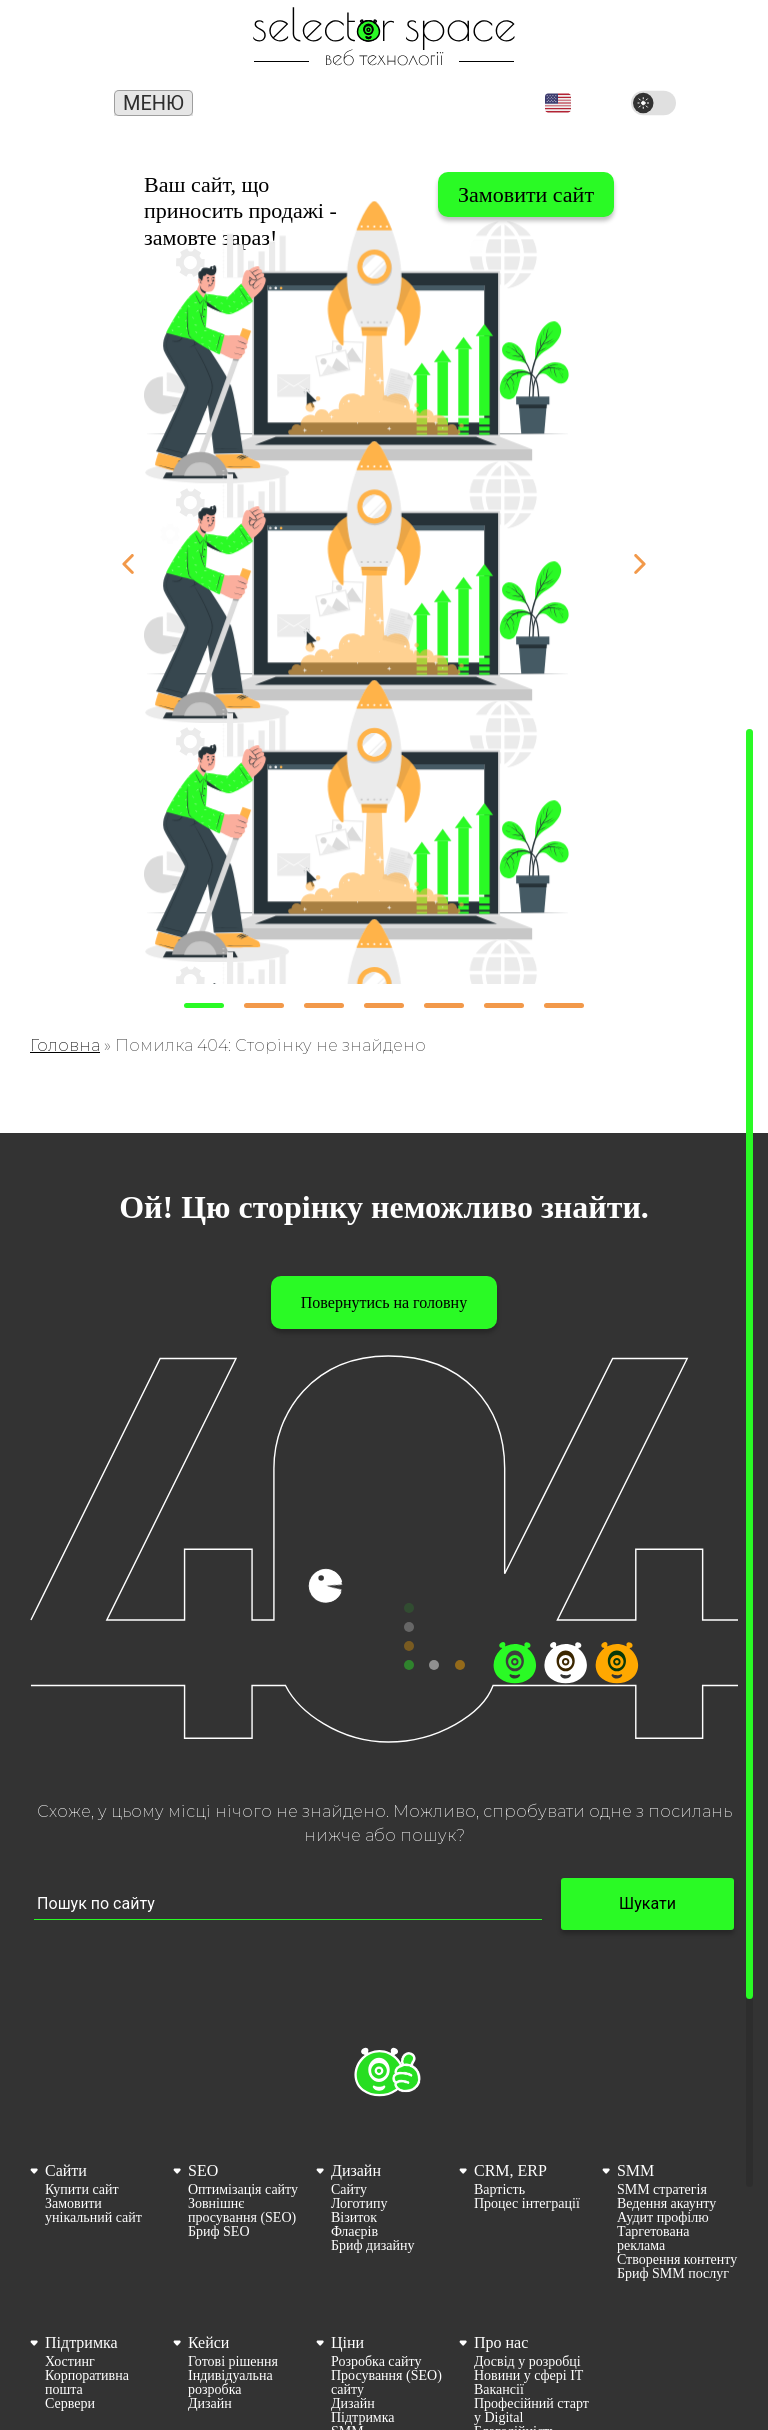 The height and width of the screenshot is (2430, 768). I want to click on Створення контенту, so click(677, 2136).